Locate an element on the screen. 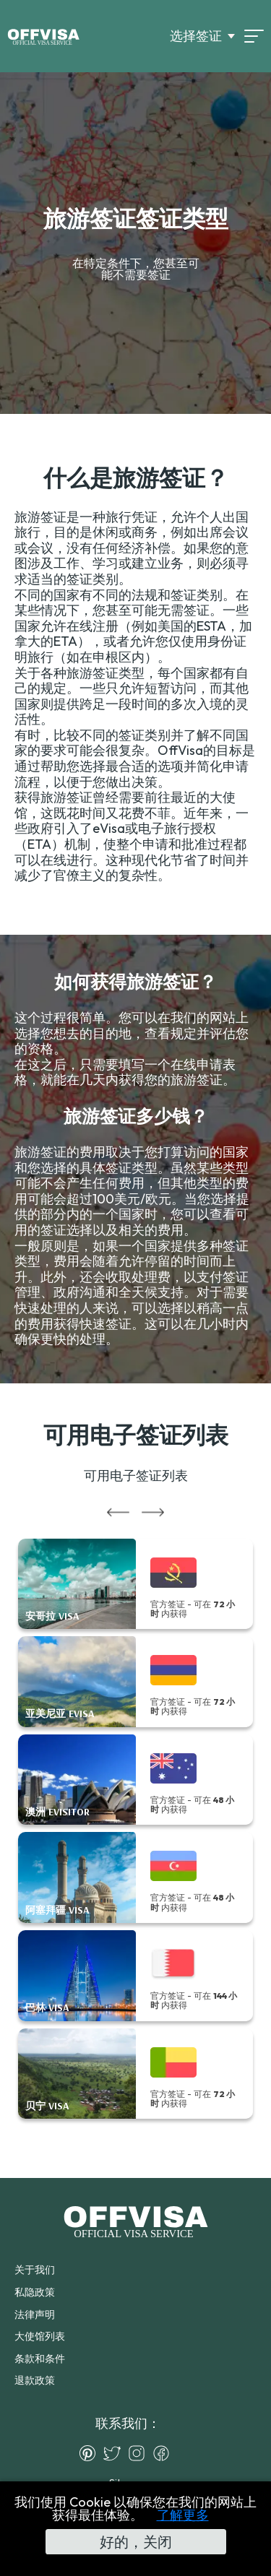 The height and width of the screenshot is (2576, 271). 安哥拉 Visa is located at coordinates (52, 1616).